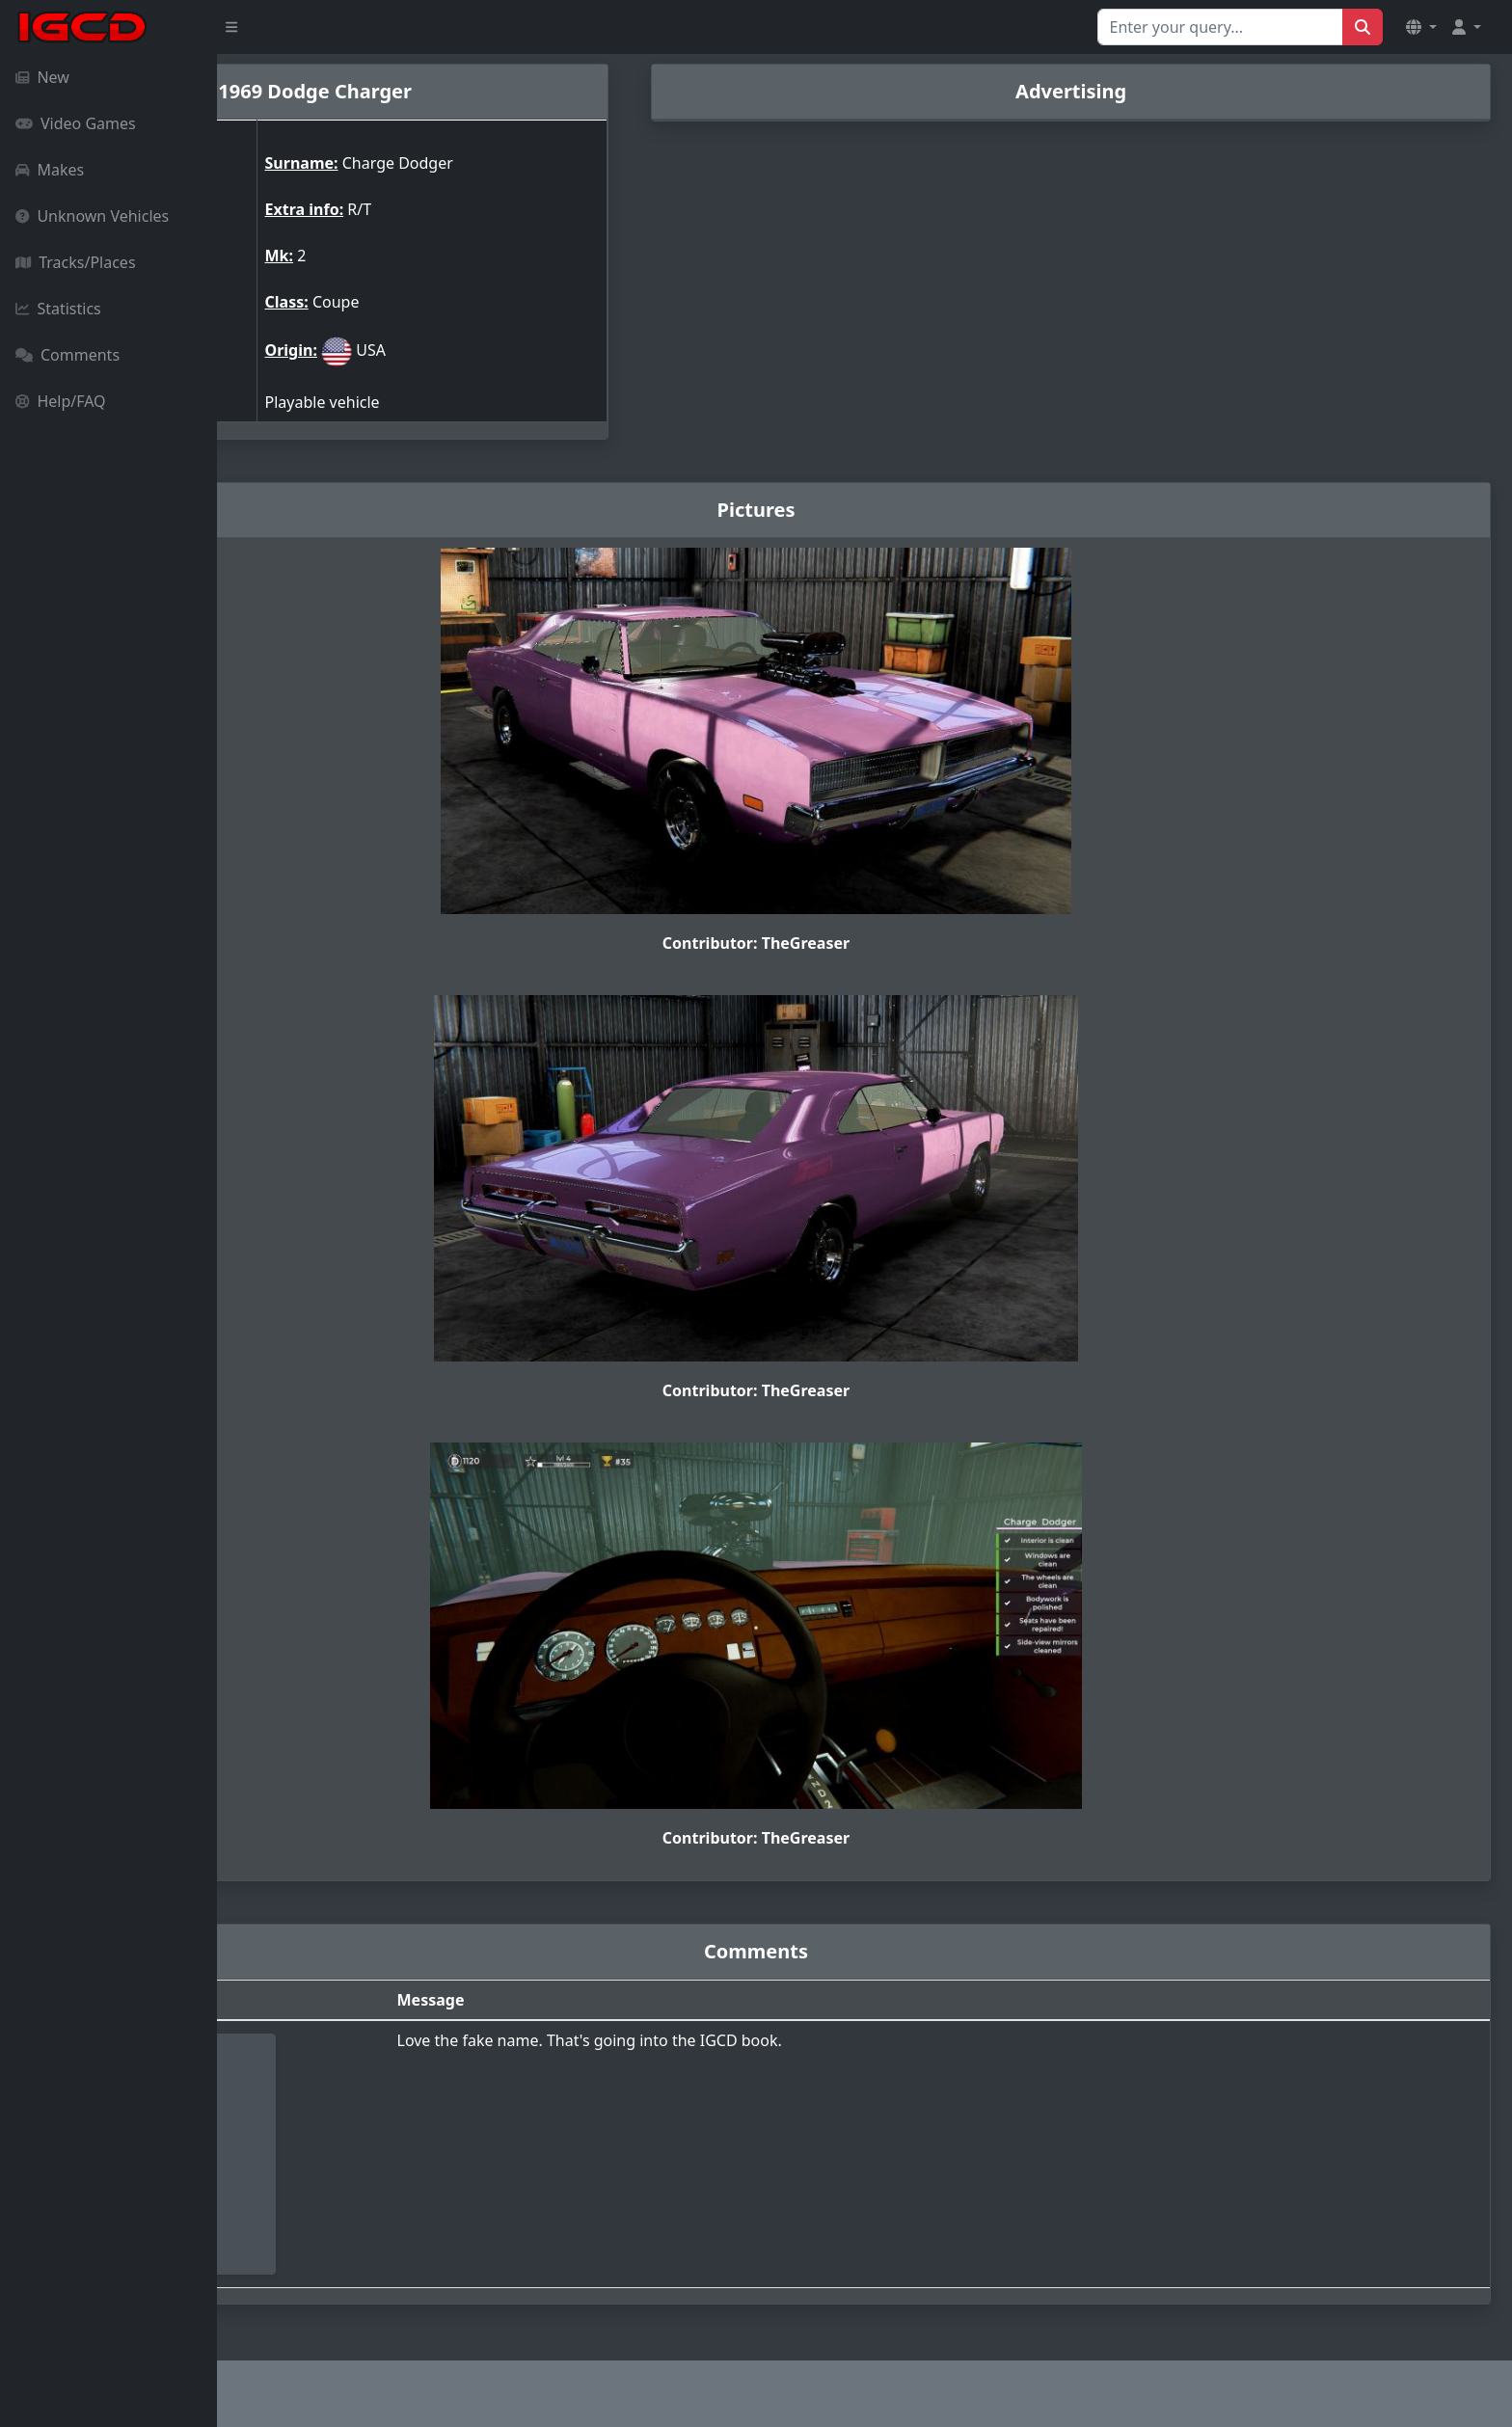  Describe the element at coordinates (1220, 27) in the screenshot. I see `[Search for...]` at that location.